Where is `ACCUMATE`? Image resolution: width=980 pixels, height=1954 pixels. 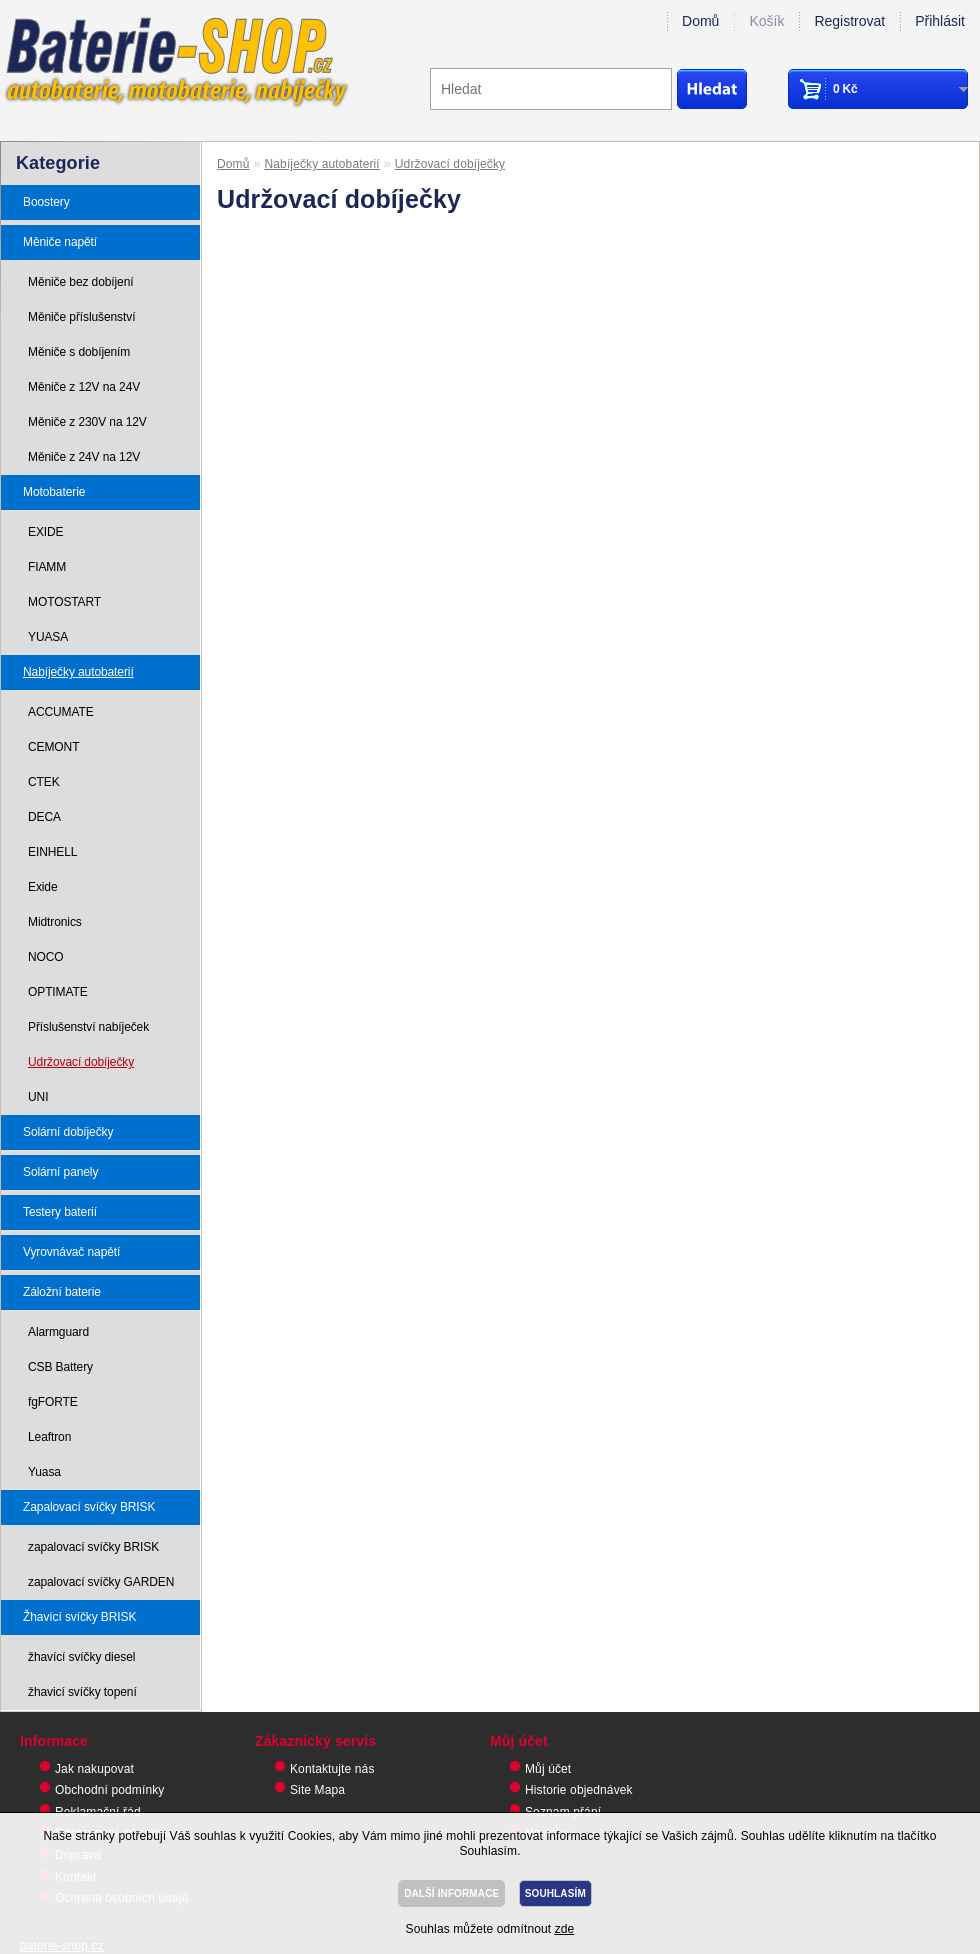 ACCUMATE is located at coordinates (61, 712).